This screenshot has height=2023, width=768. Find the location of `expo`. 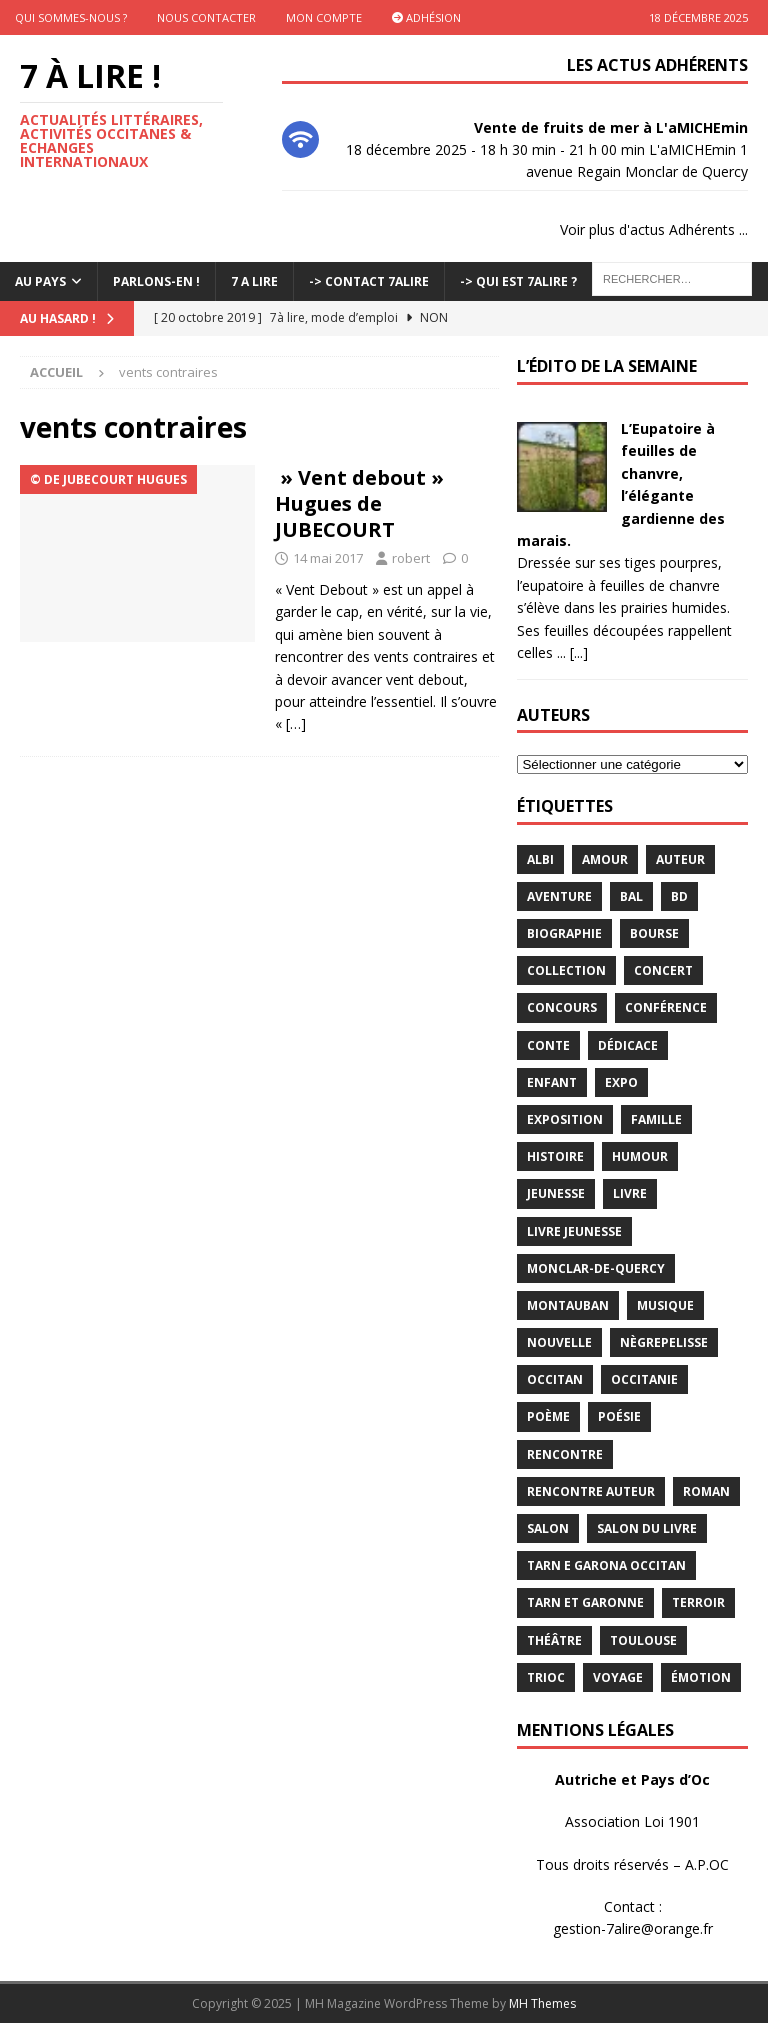

expo is located at coordinates (621, 1082).